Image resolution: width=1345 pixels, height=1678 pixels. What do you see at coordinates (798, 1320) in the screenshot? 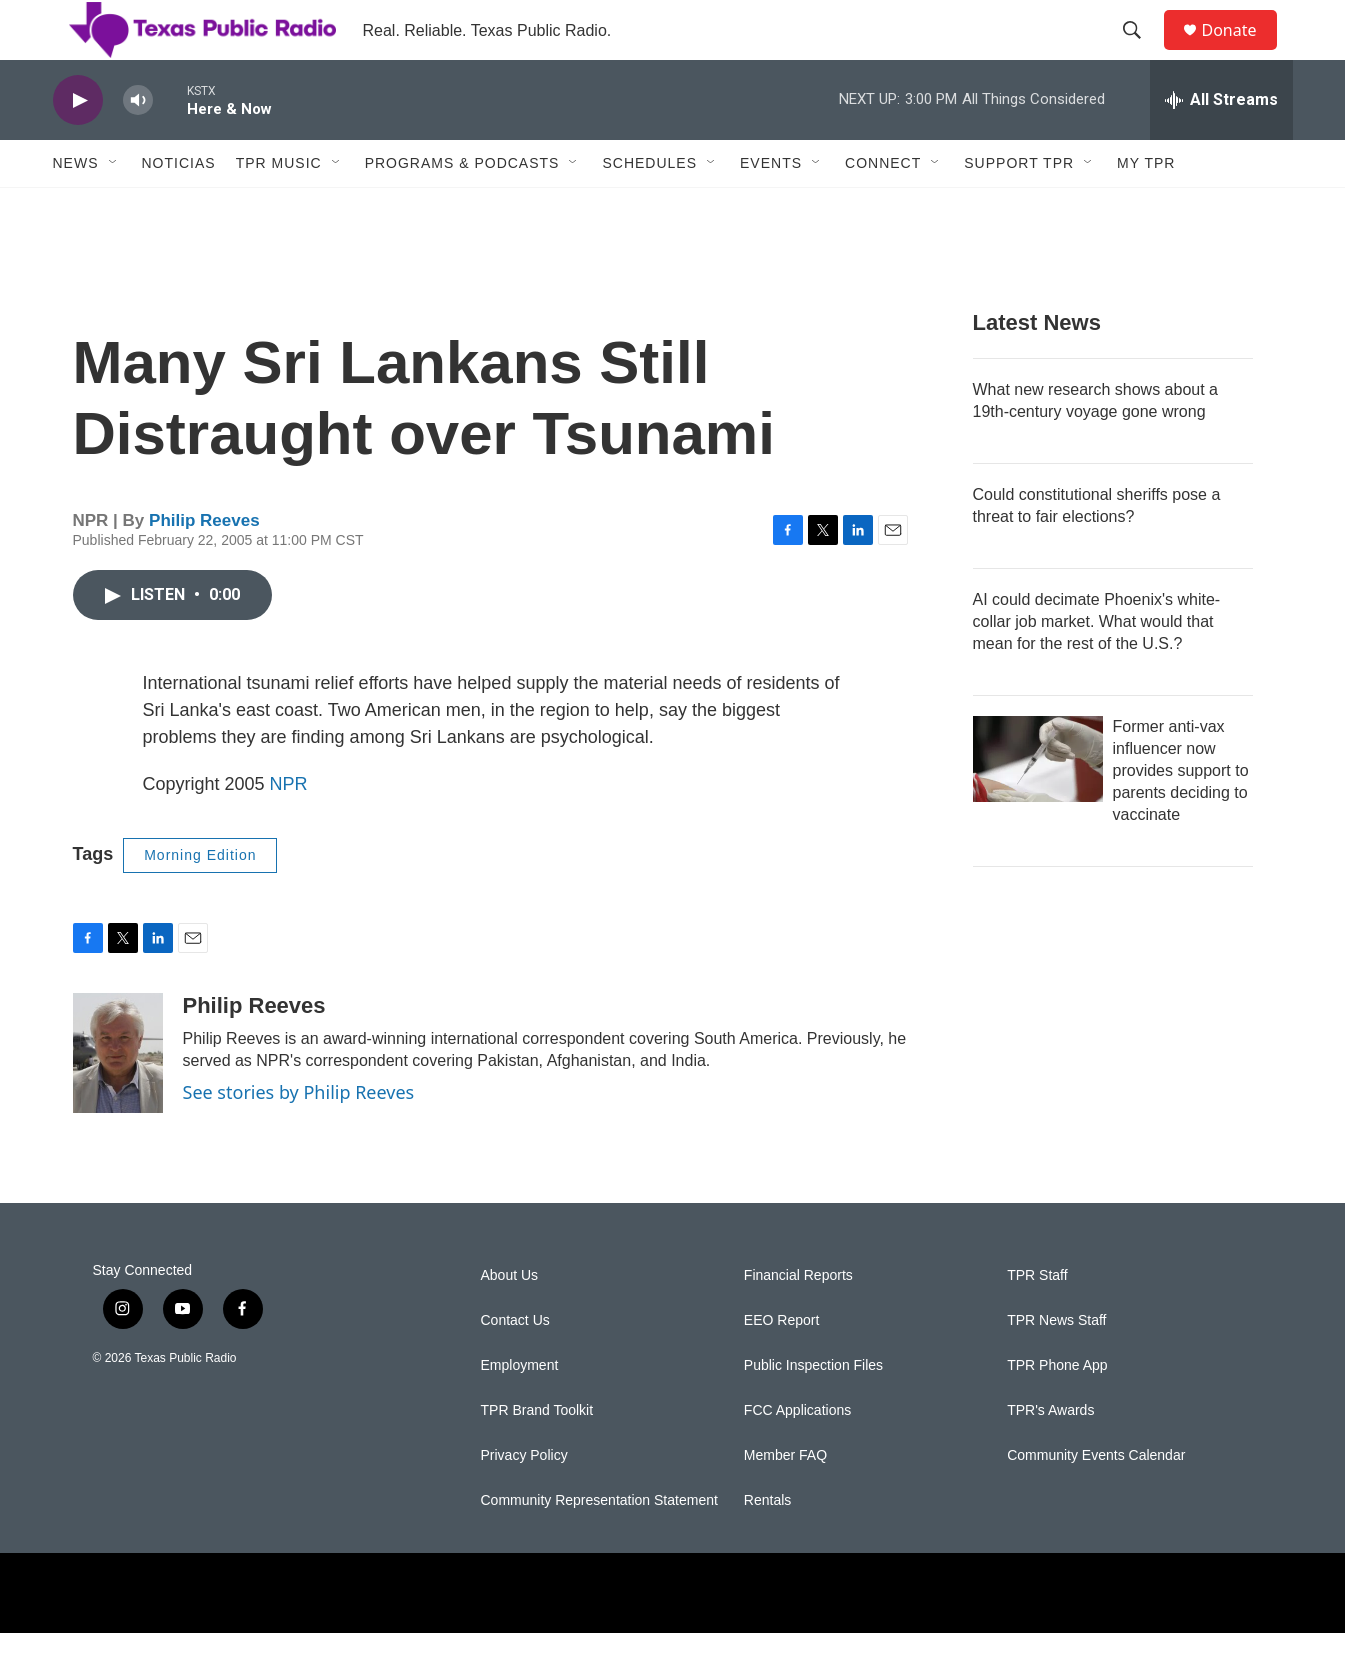
I see `Financial Reports` at bounding box center [798, 1320].